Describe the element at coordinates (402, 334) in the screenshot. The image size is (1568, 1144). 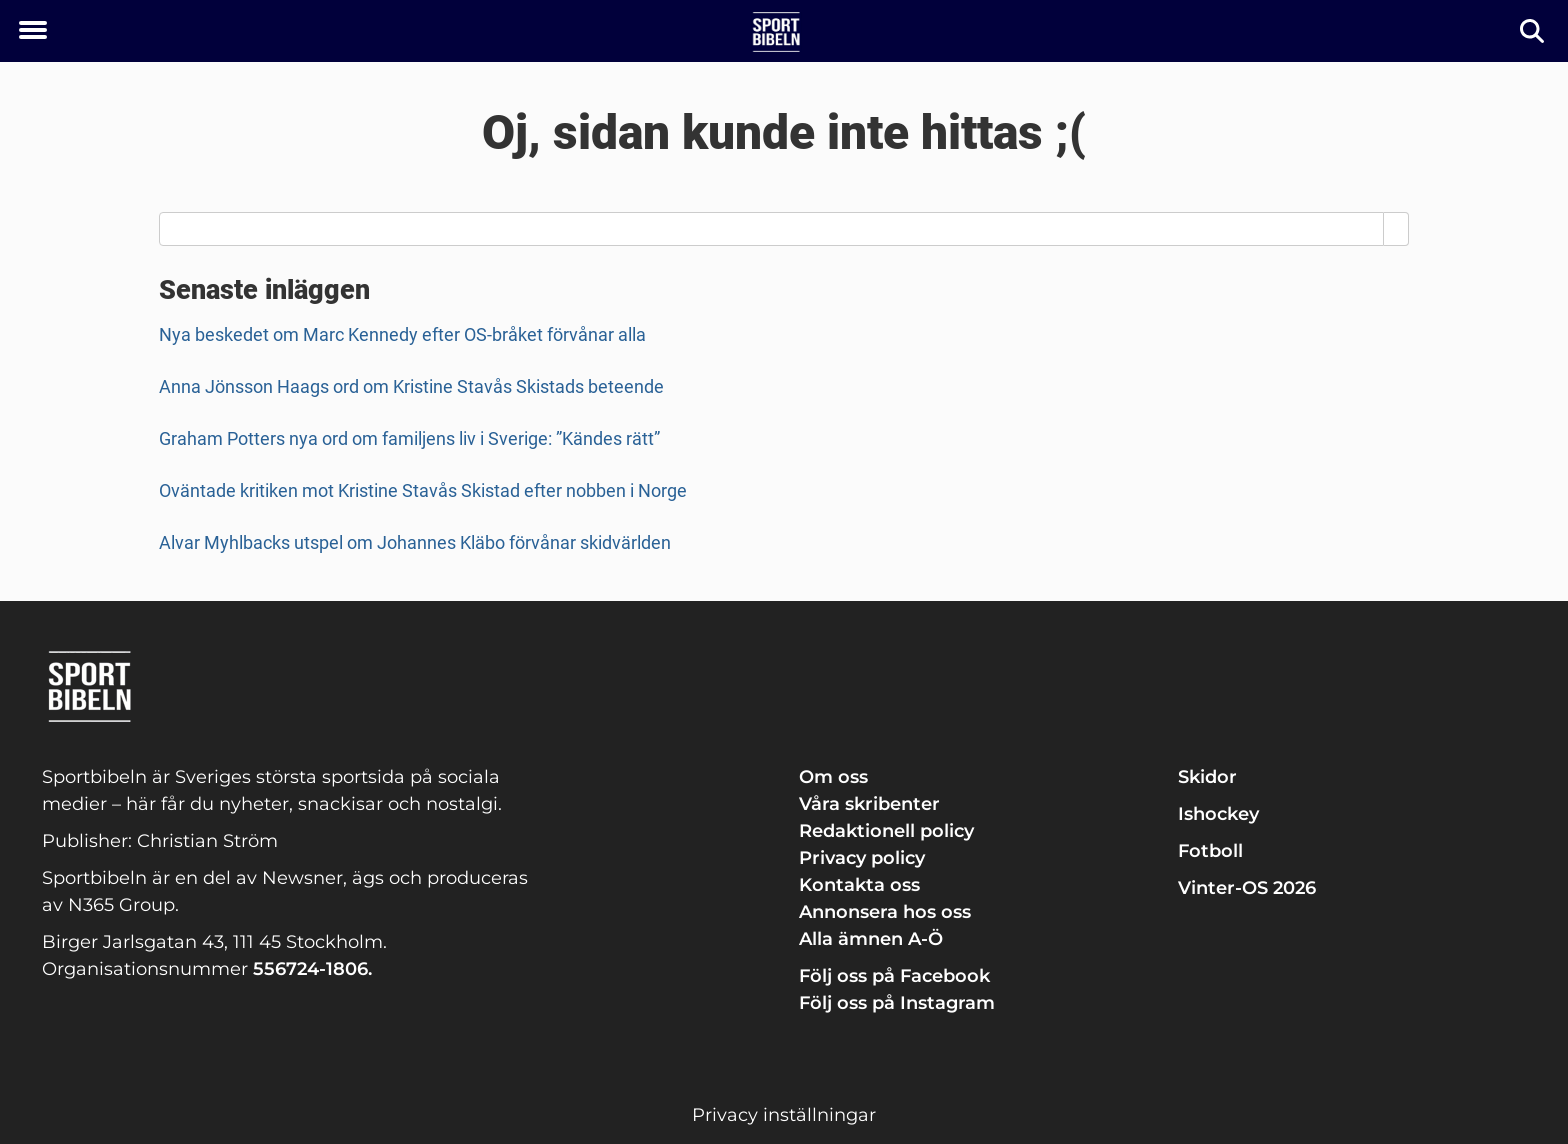
I see `Nya beskedet om Marc Kennedy efter OS-bråket förvånar alla` at that location.